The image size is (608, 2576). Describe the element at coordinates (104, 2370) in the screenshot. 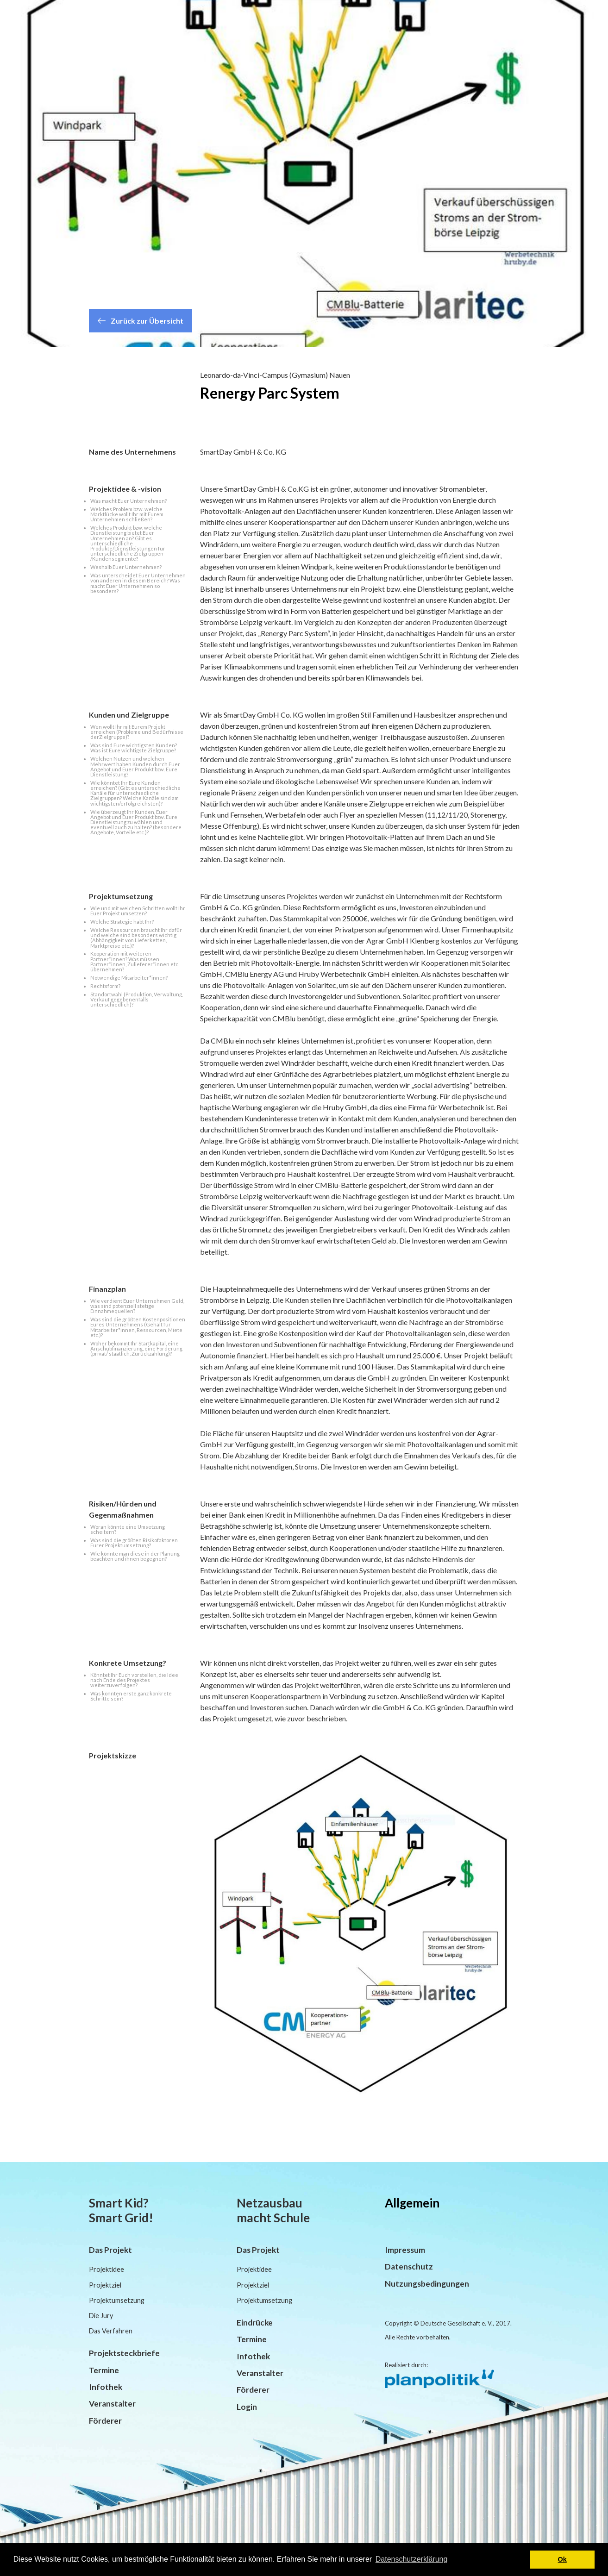

I see `Termine` at that location.